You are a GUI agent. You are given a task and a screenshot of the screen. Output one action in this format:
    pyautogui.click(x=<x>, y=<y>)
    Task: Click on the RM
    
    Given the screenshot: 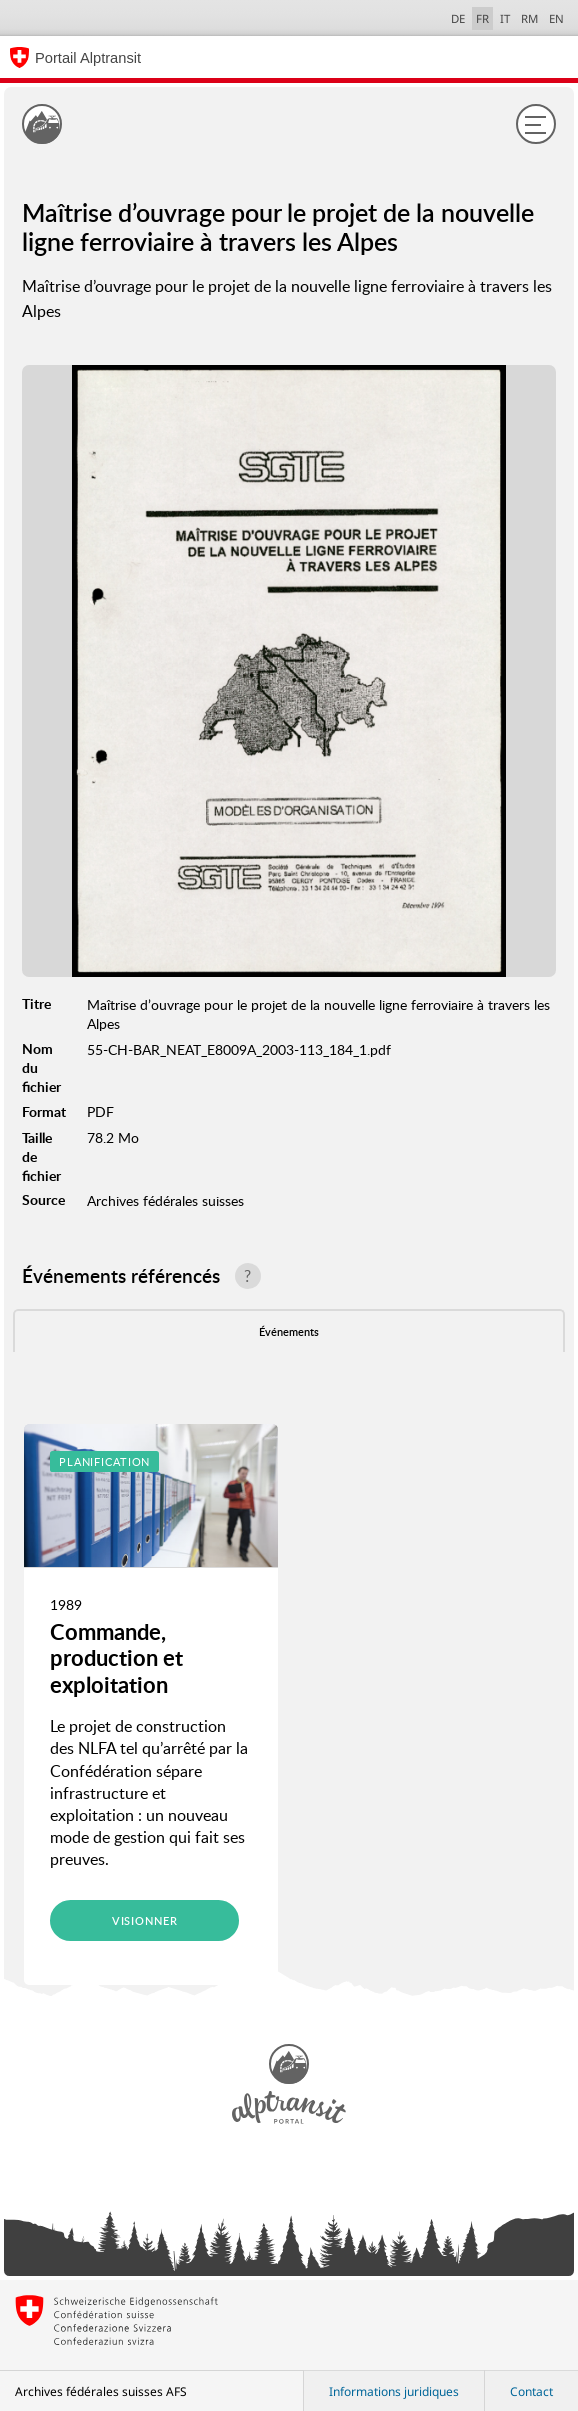 What is the action you would take?
    pyautogui.click(x=529, y=18)
    